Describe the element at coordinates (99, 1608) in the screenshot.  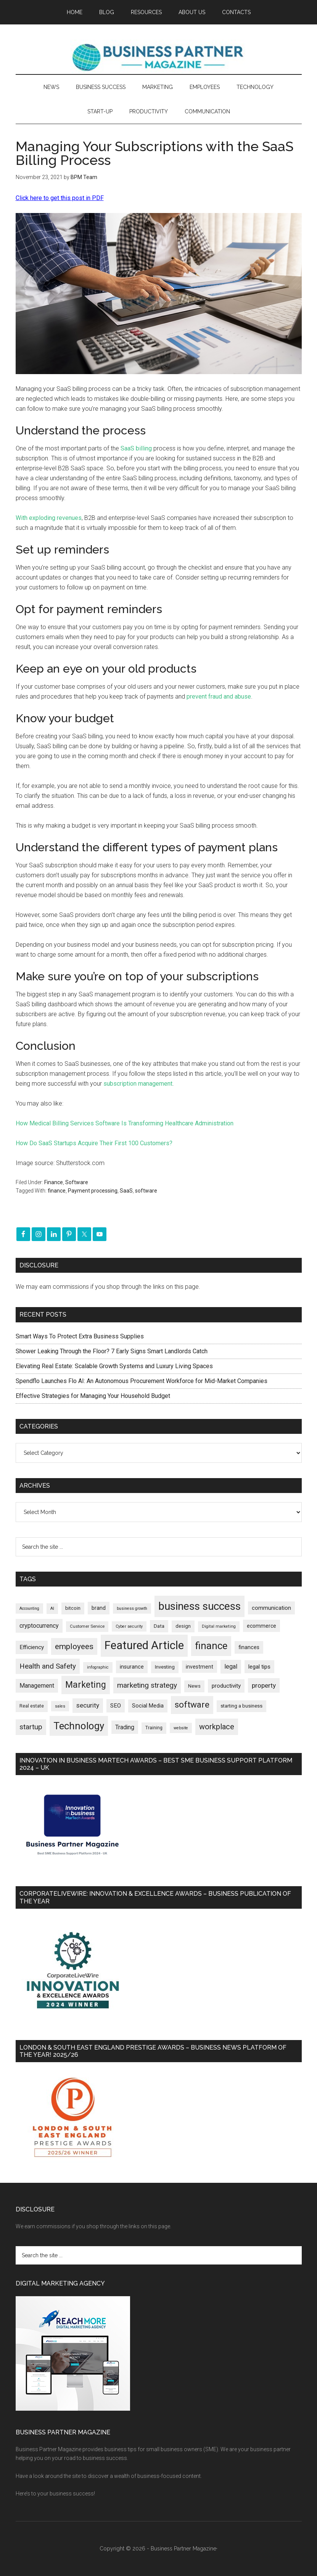
I see `brand [brand (245 items)]` at that location.